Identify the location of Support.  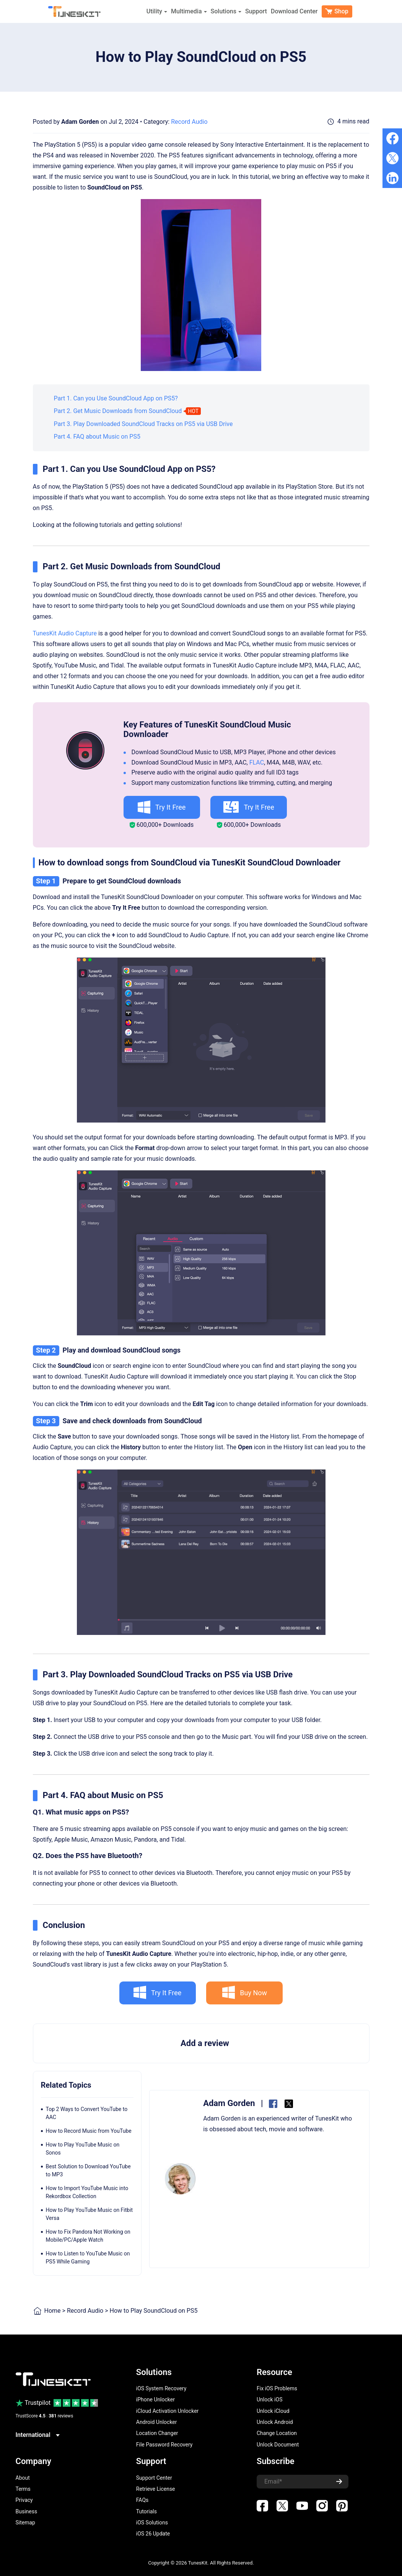
(256, 11).